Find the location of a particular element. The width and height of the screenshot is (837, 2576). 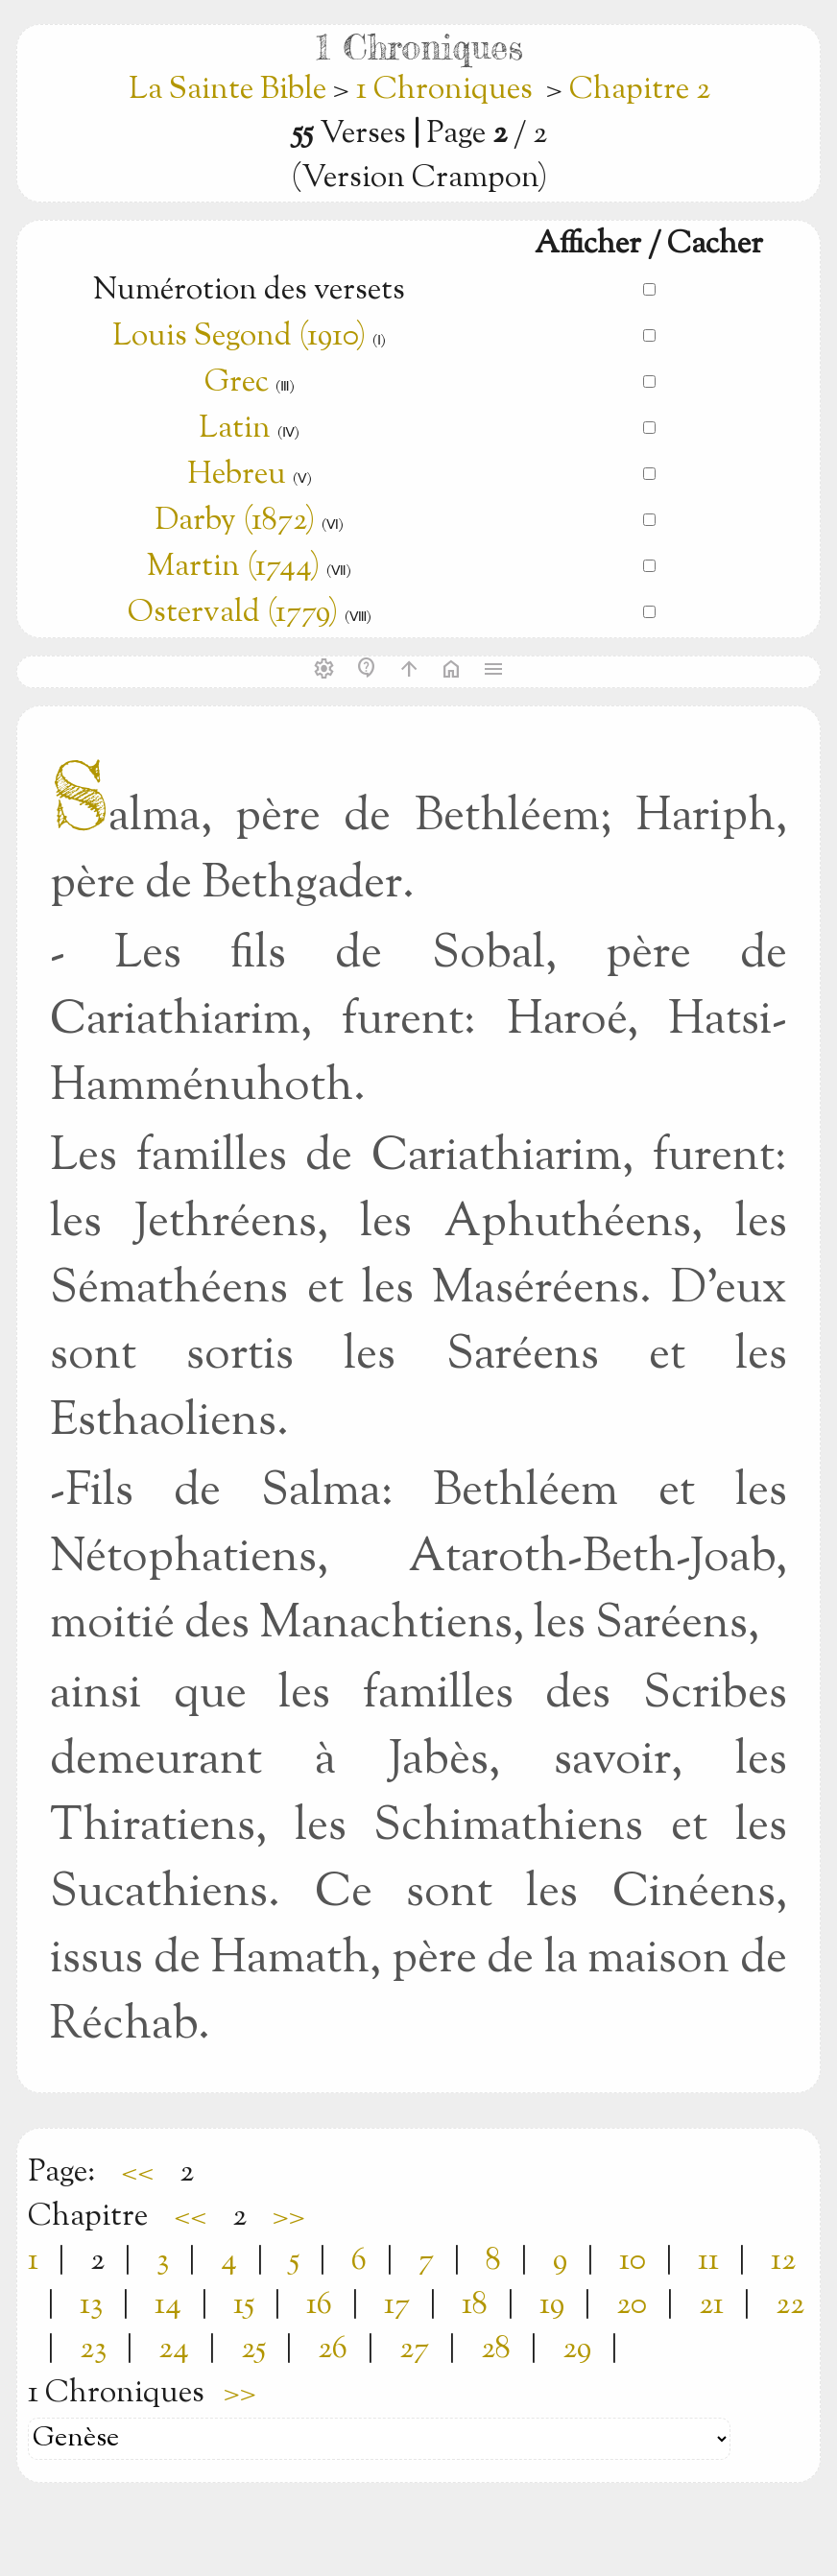

15 is located at coordinates (243, 2305).